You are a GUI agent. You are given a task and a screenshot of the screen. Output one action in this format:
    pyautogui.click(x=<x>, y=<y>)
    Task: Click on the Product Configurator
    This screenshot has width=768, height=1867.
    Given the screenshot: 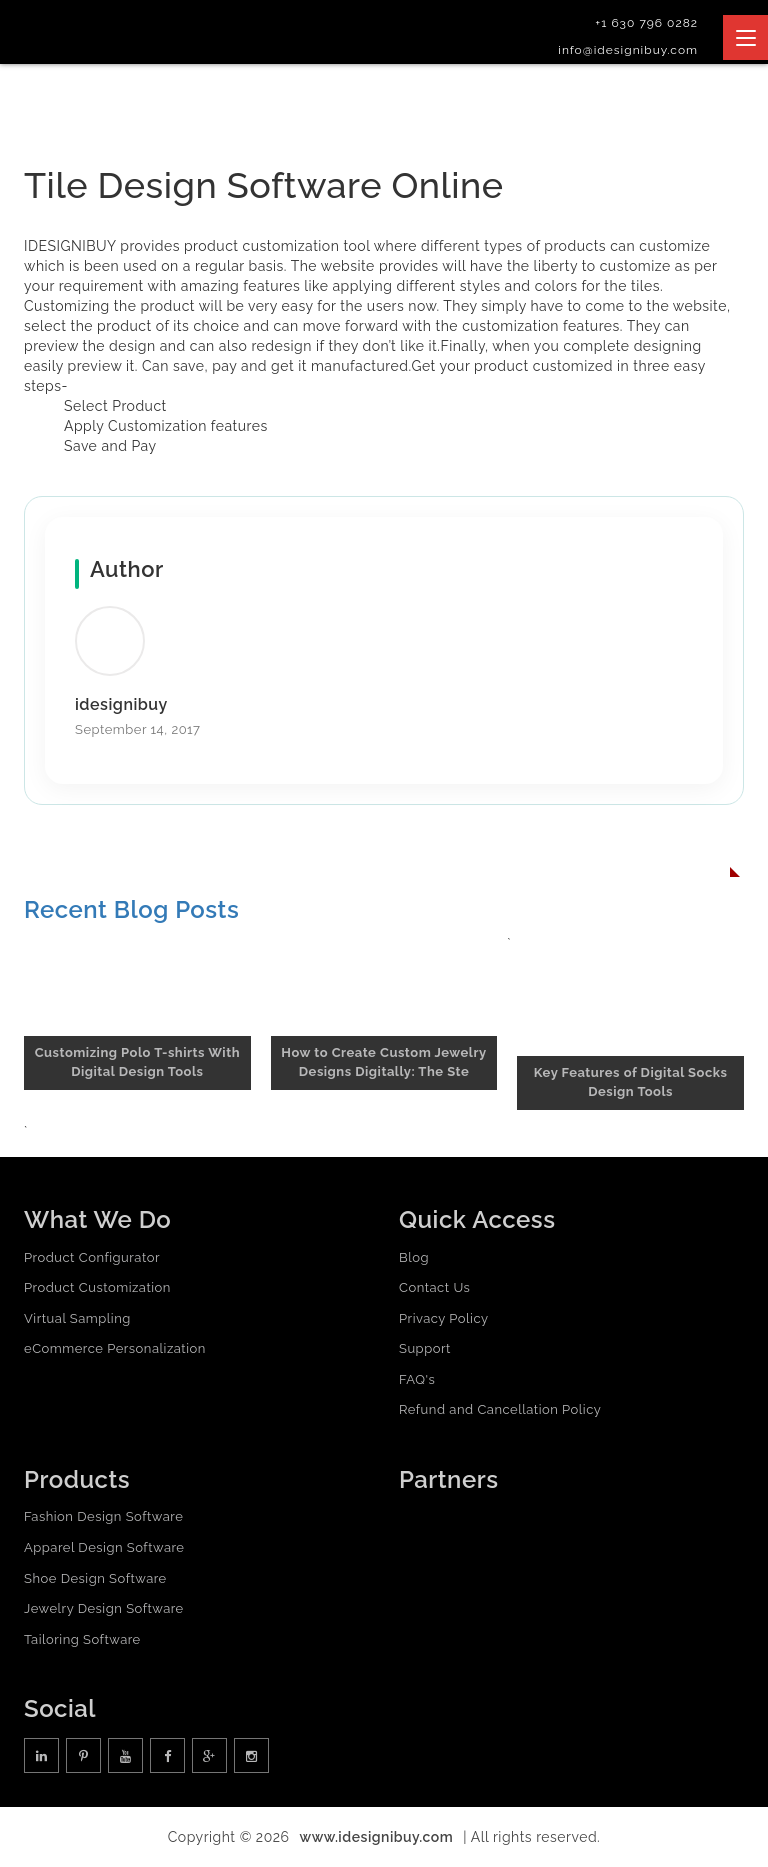 What is the action you would take?
    pyautogui.click(x=92, y=1257)
    